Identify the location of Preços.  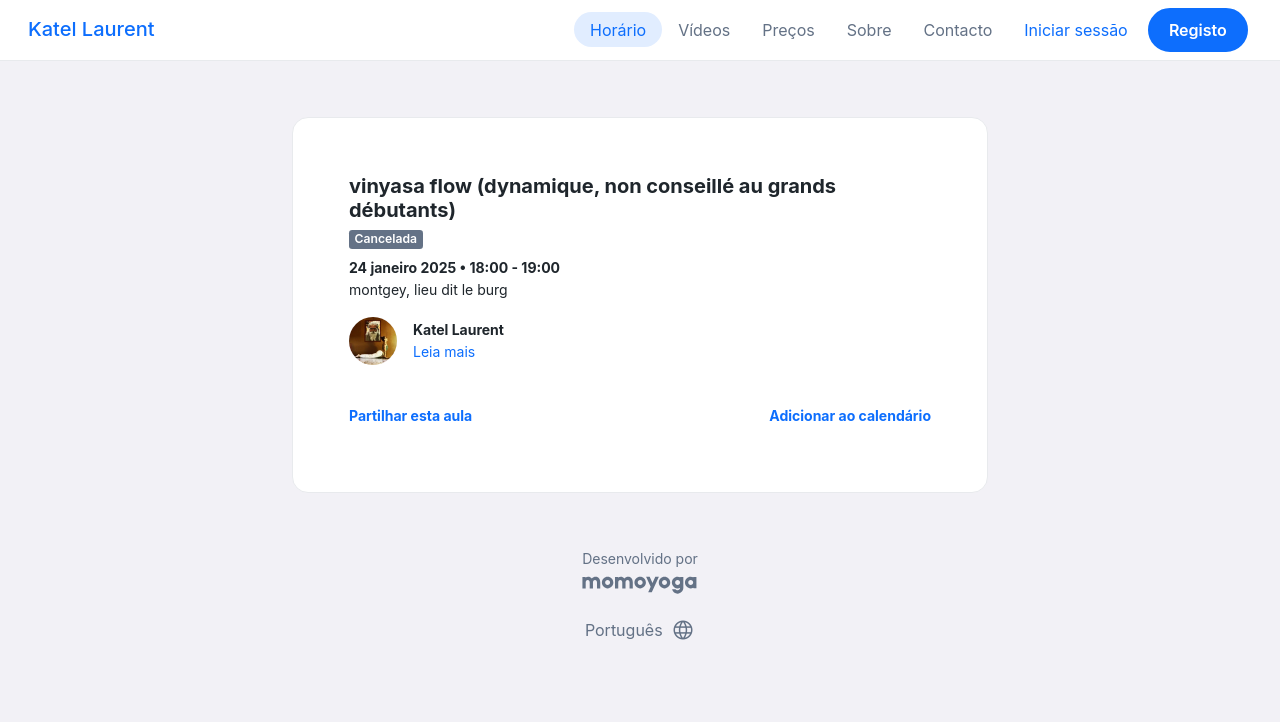
(788, 30).